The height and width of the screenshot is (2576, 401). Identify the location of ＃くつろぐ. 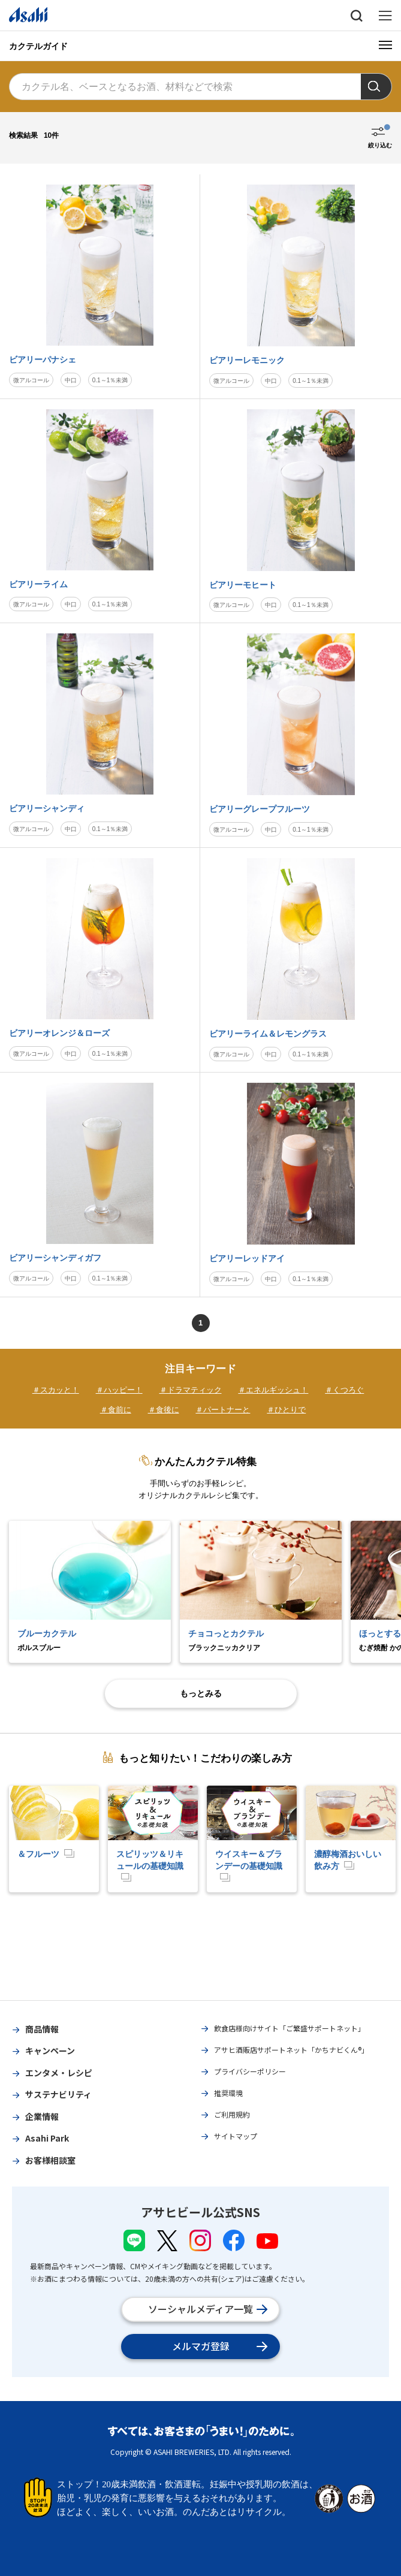
(344, 1389).